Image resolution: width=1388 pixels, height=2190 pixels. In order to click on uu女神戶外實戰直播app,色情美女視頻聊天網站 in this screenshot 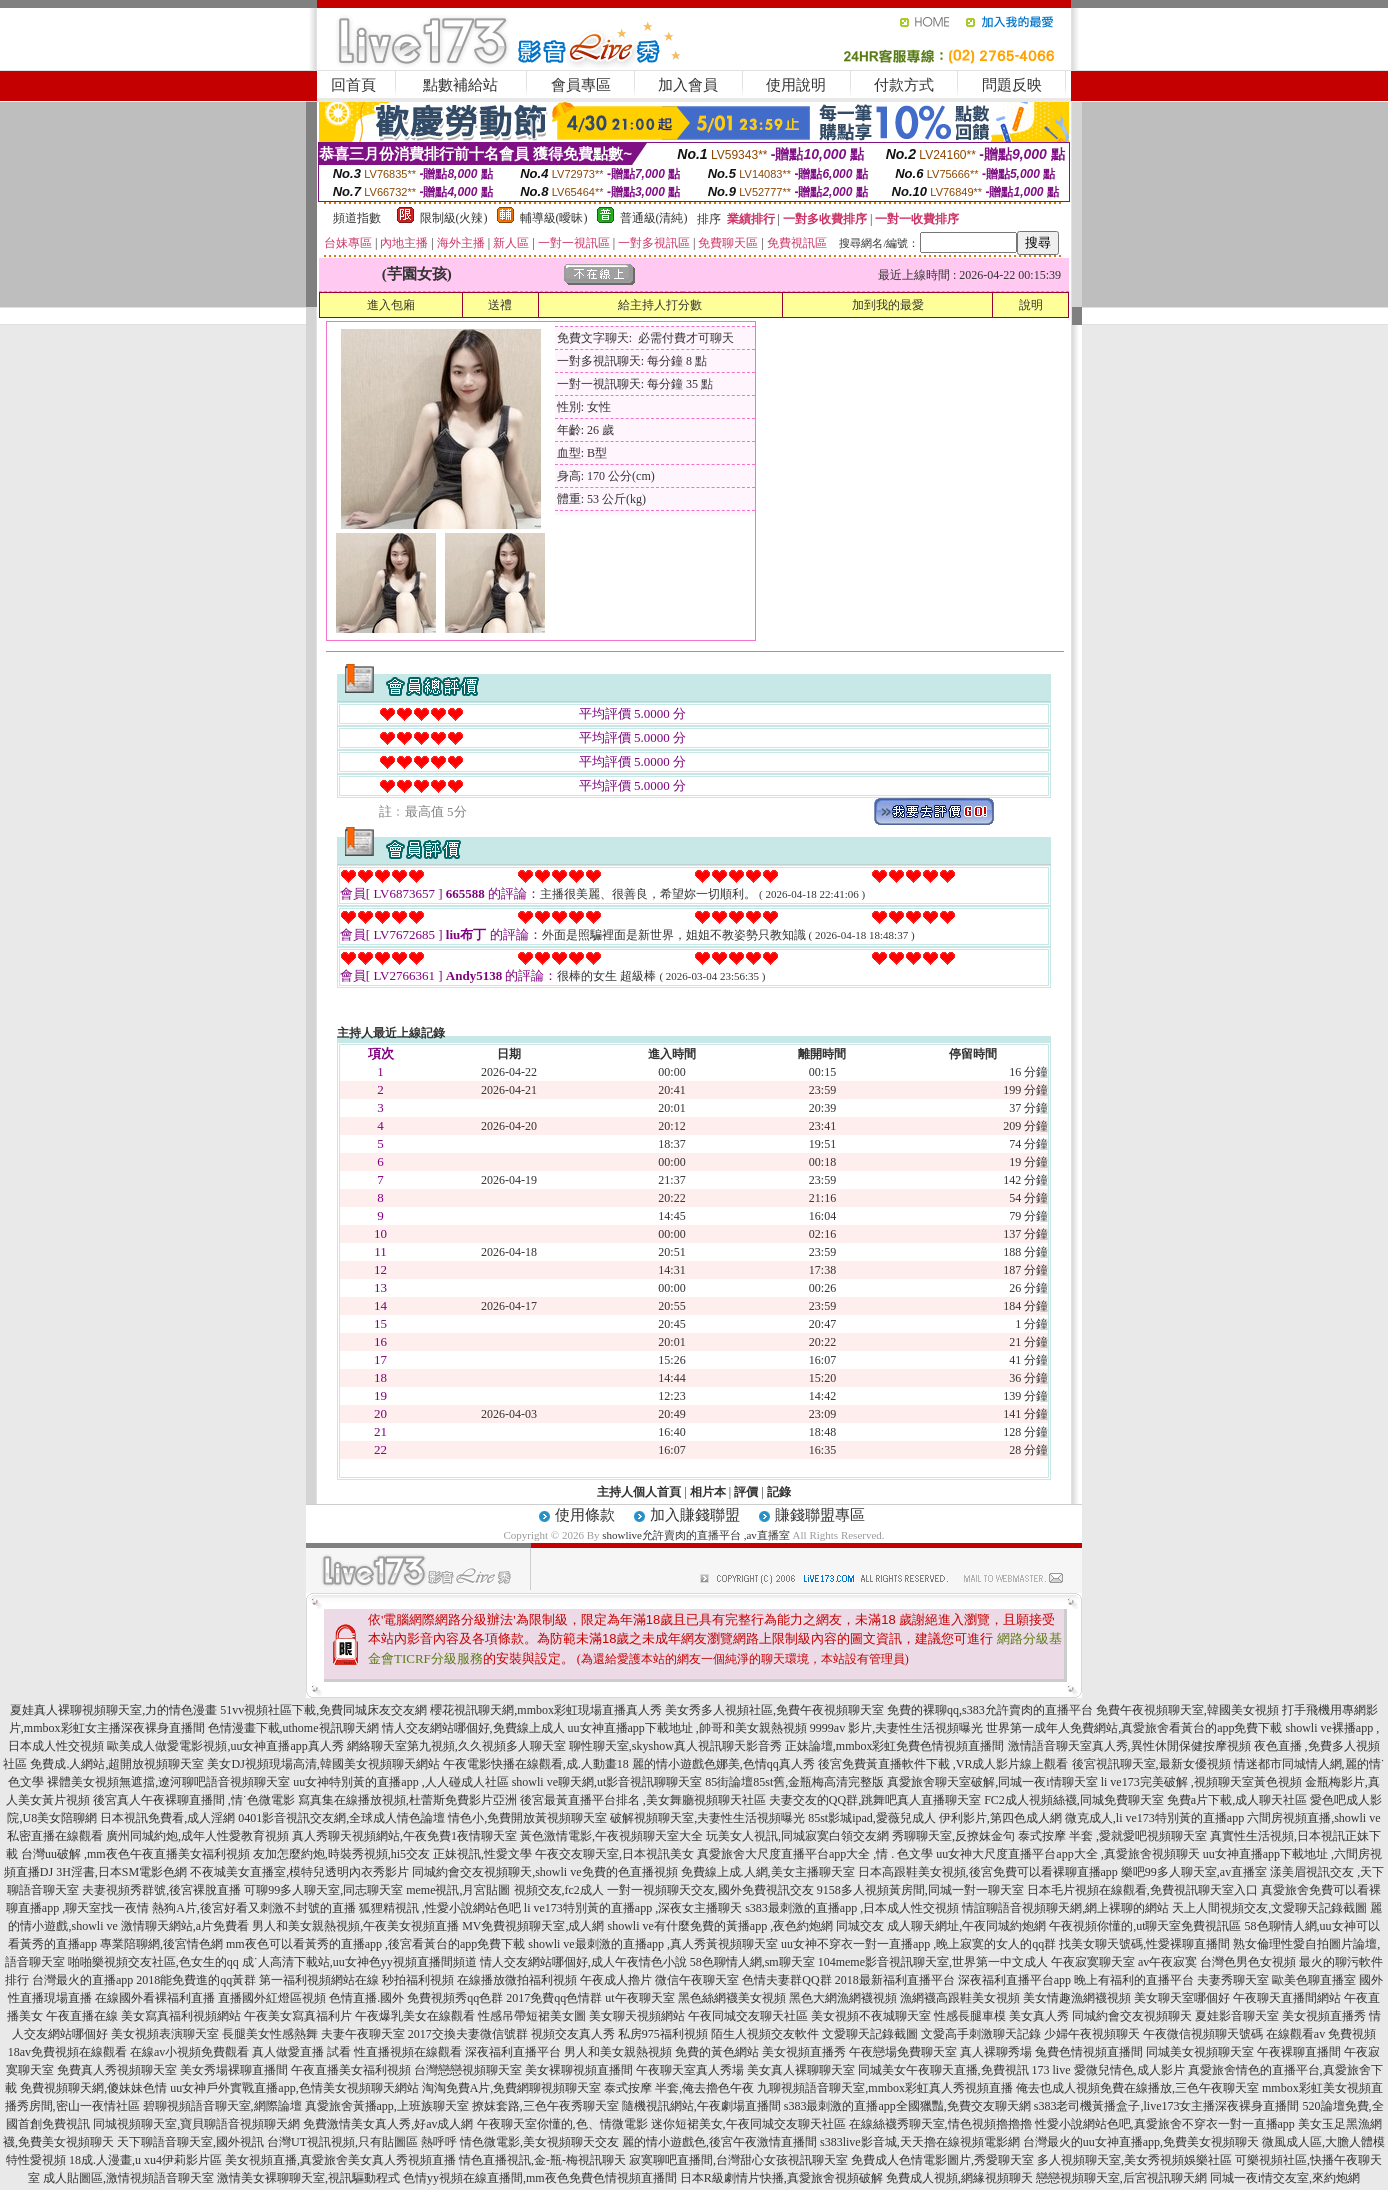, I will do `click(294, 2088)`.